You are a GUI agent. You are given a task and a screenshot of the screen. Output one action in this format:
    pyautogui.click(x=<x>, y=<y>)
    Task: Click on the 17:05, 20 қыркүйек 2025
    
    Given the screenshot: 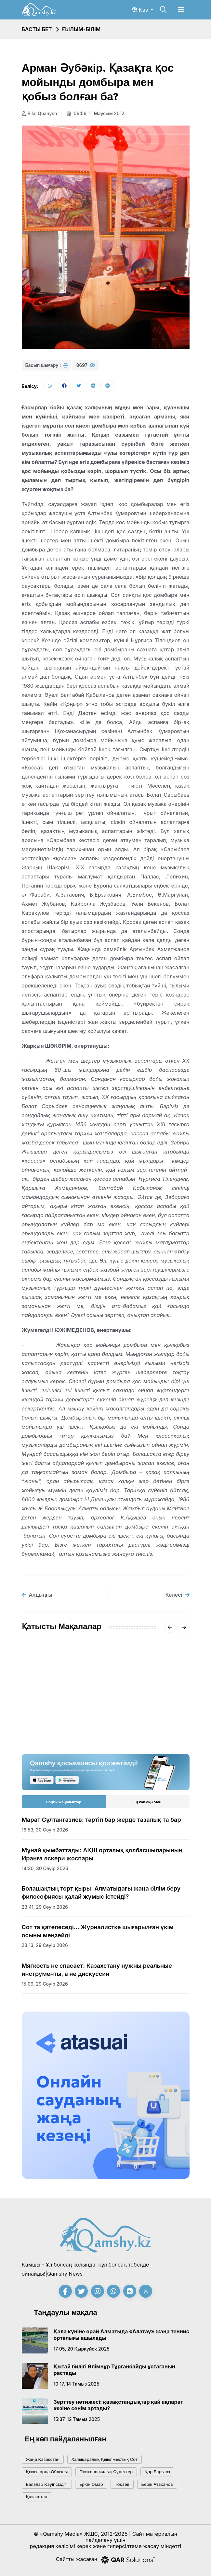 What is the action you would take?
    pyautogui.click(x=82, y=2349)
    